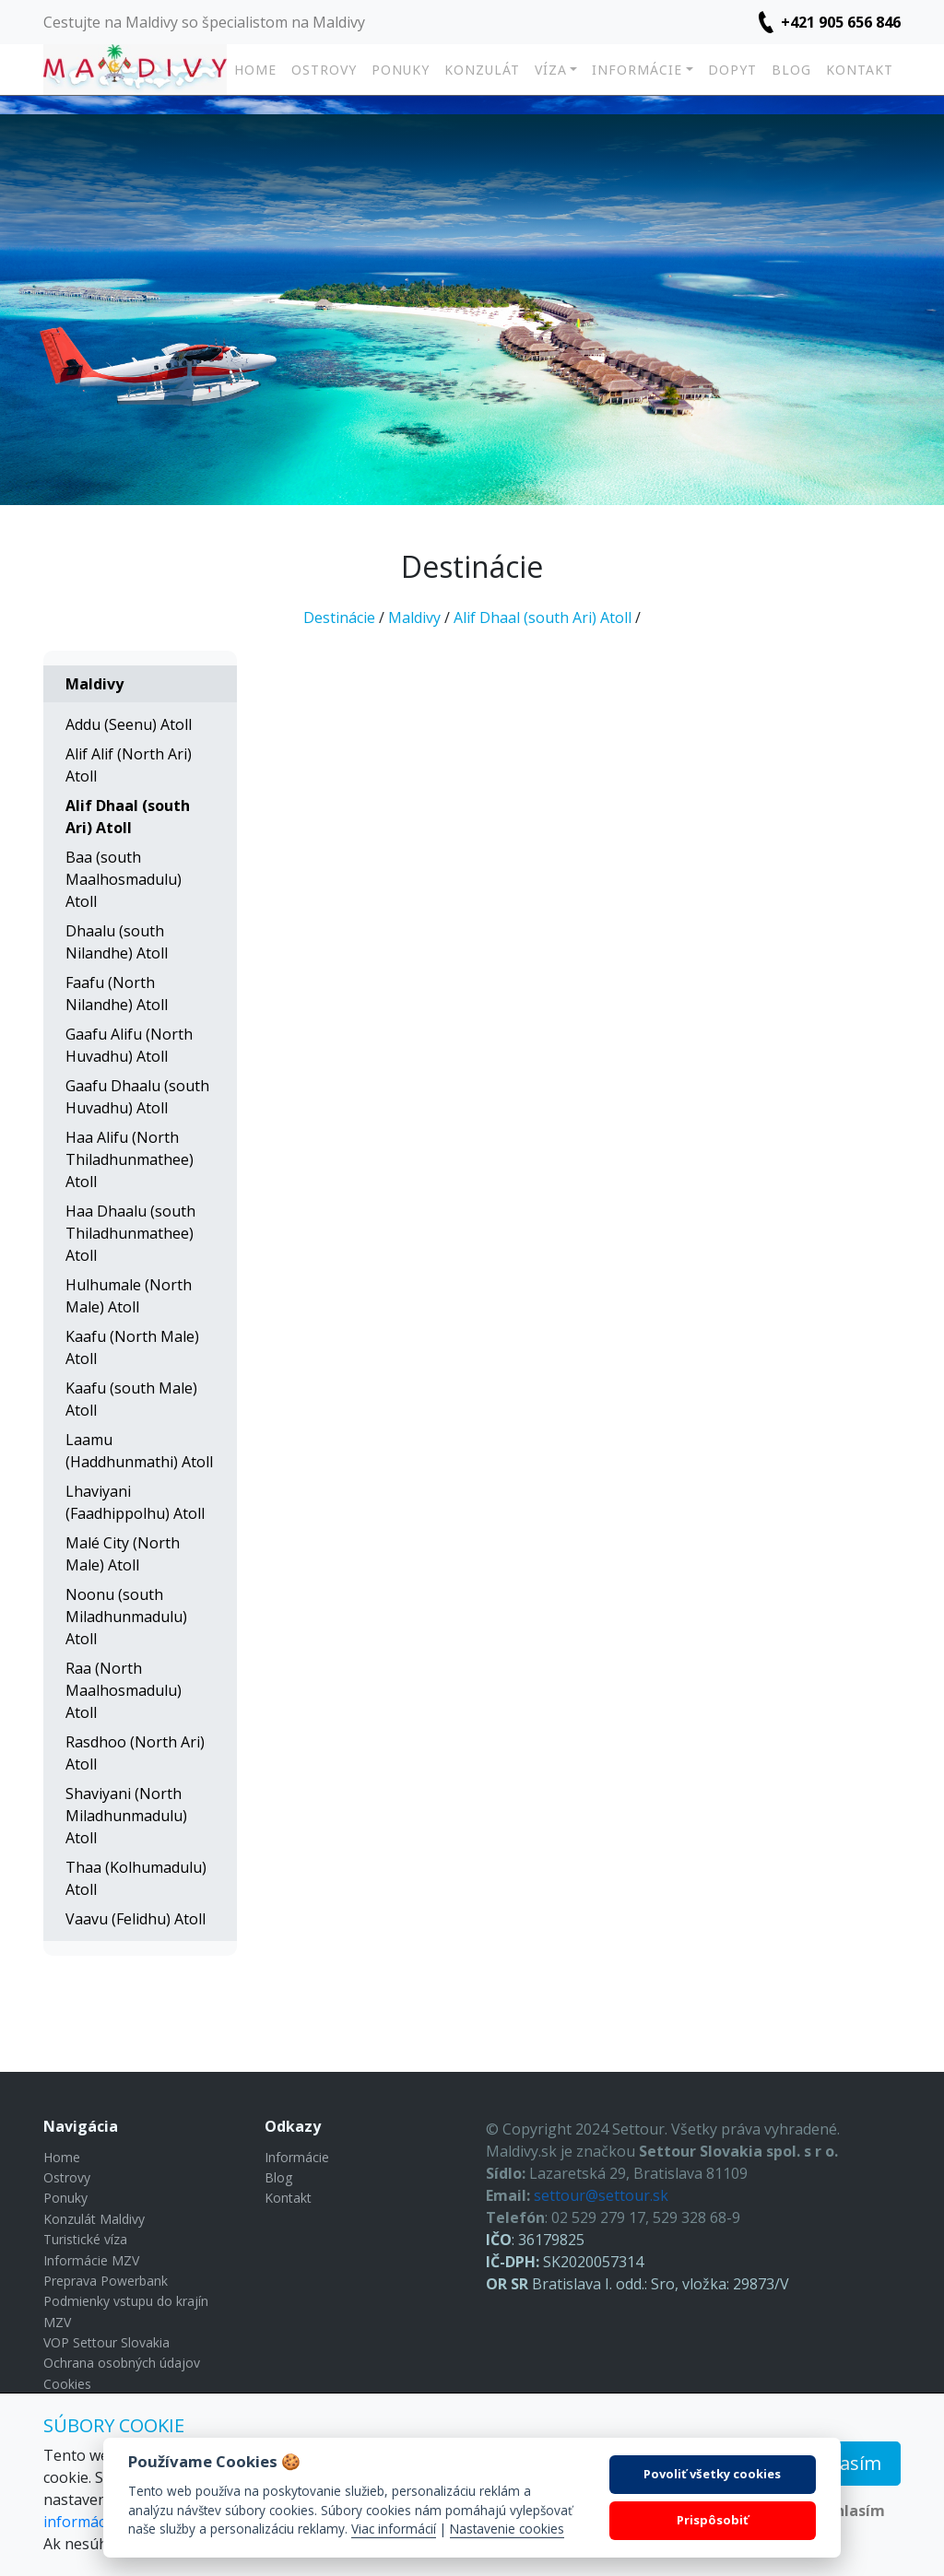 Image resolution: width=944 pixels, height=2576 pixels. I want to click on Vaavu (Felidhu) Atoll, so click(135, 1919).